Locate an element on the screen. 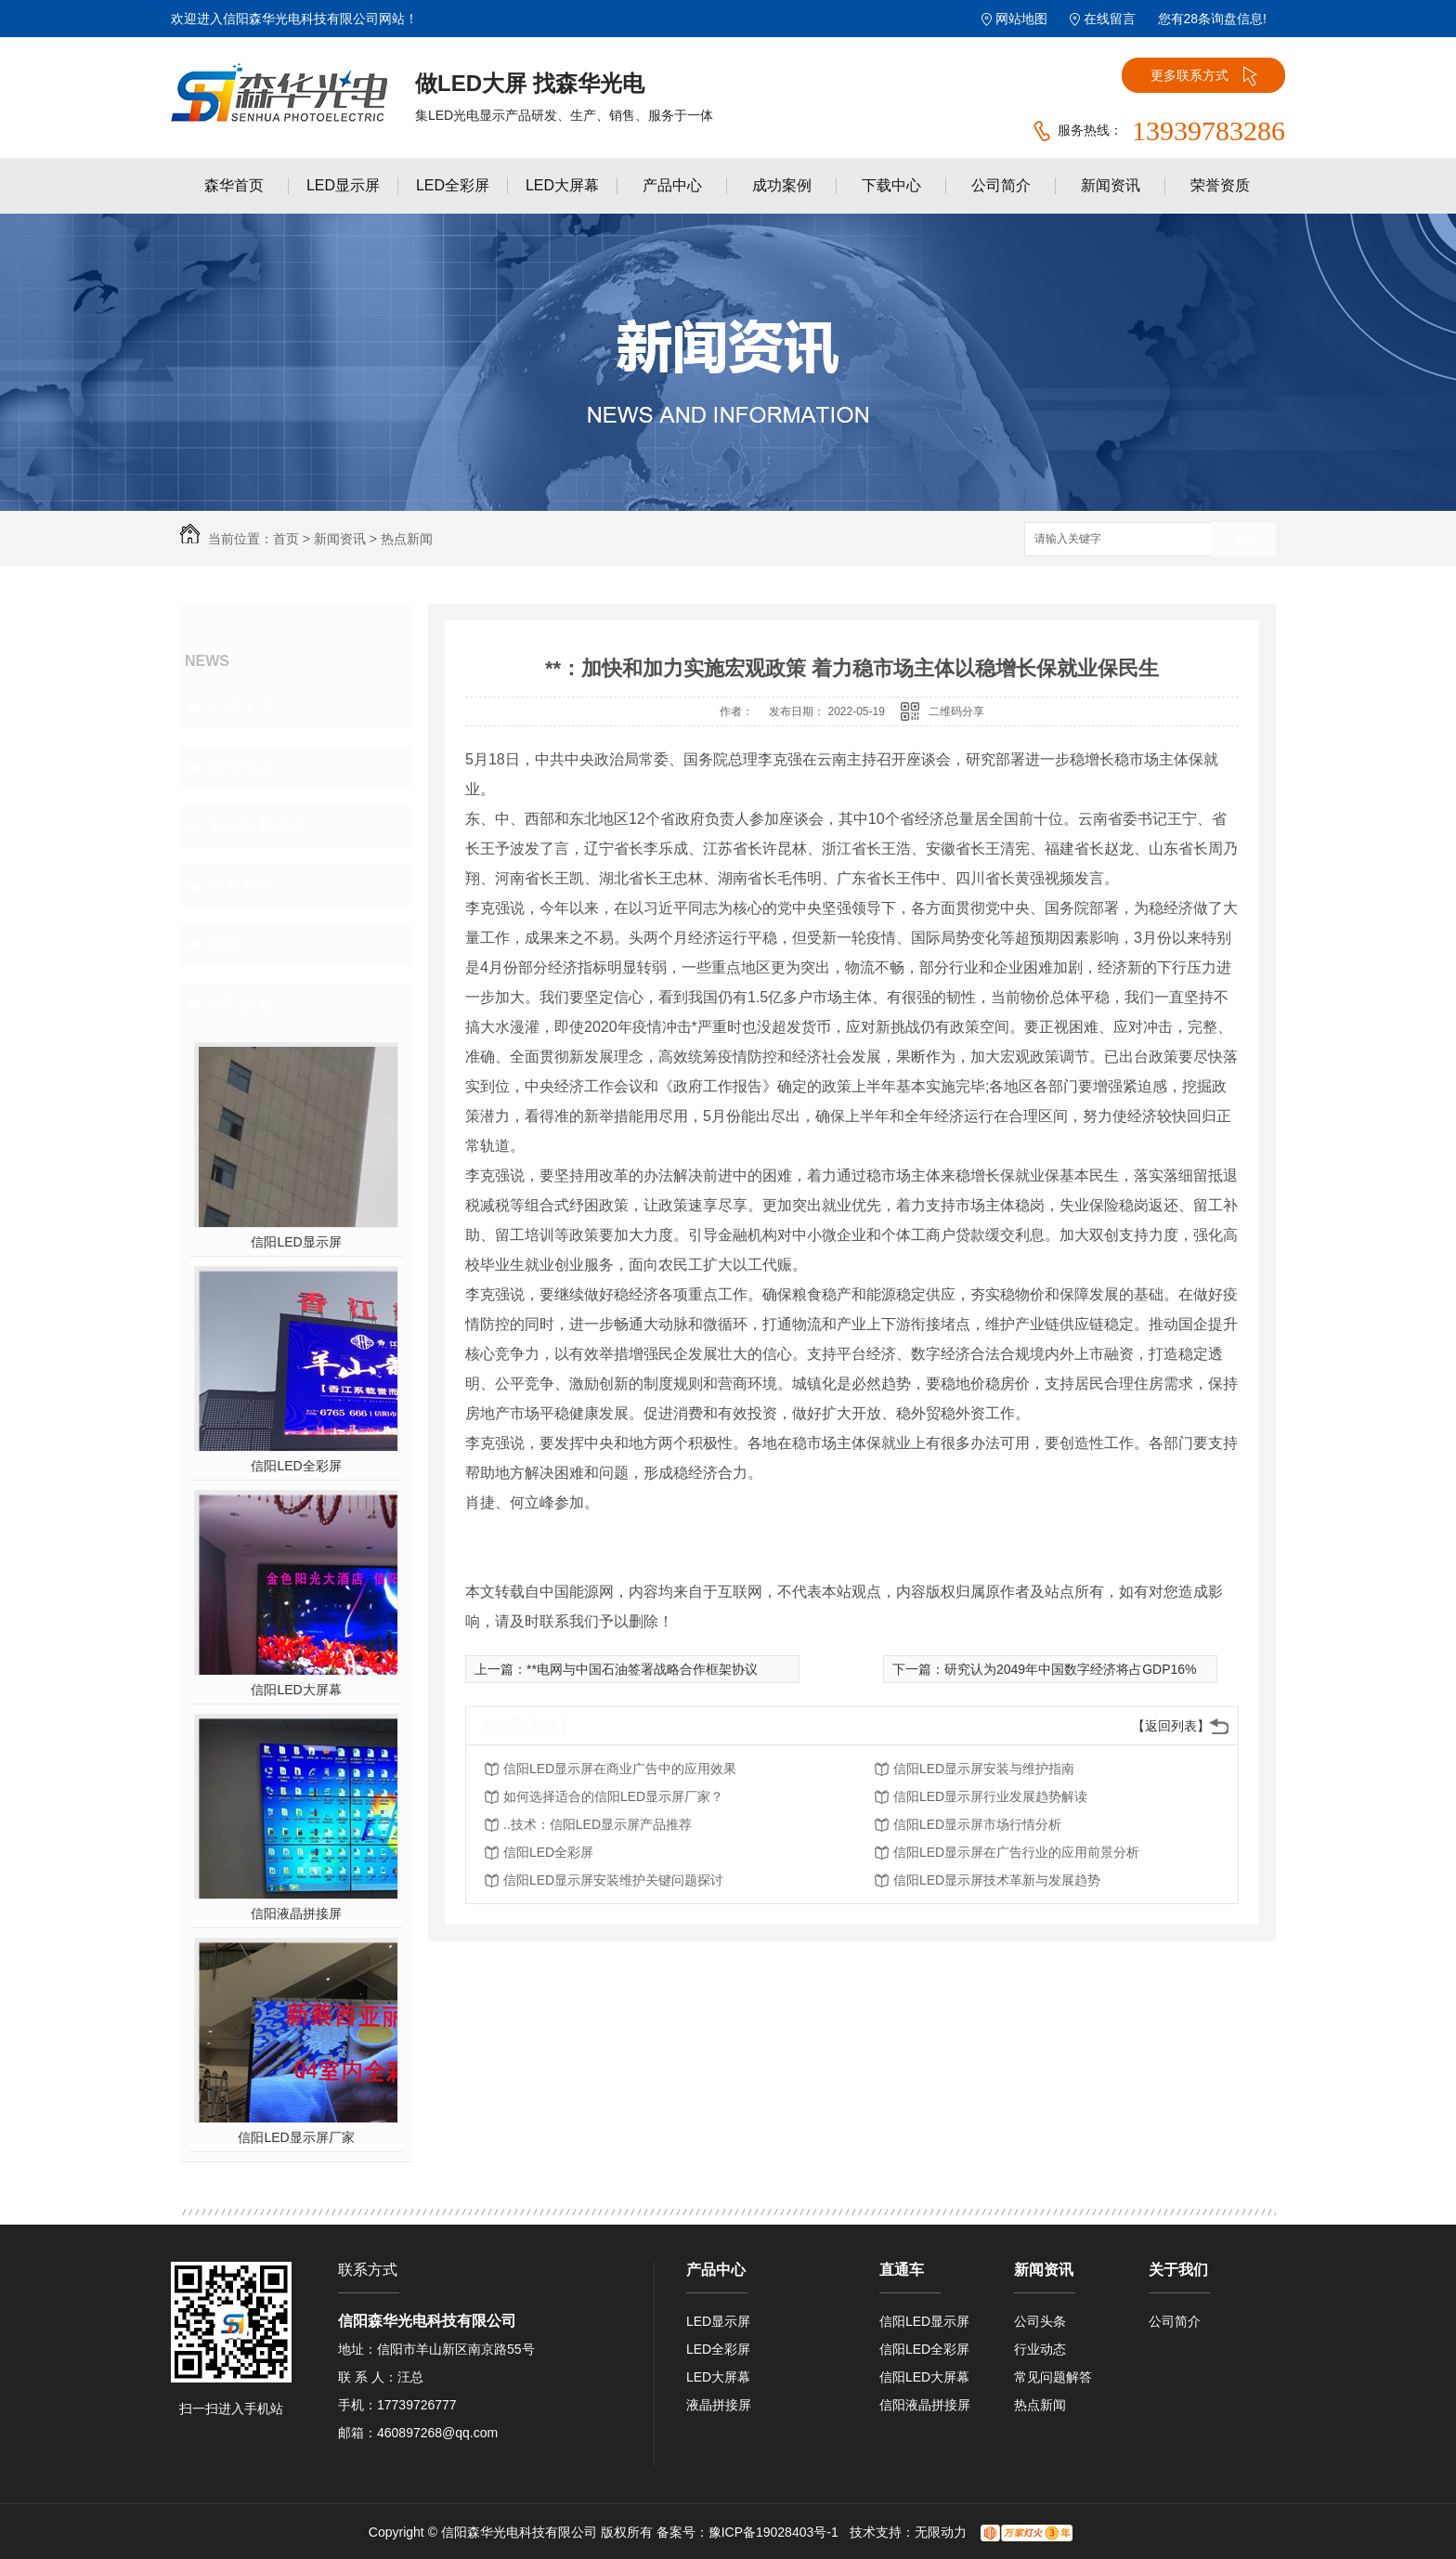 The height and width of the screenshot is (2559, 1456). 信阳LED显示屏行业发展趋势解读 is located at coordinates (990, 1796).